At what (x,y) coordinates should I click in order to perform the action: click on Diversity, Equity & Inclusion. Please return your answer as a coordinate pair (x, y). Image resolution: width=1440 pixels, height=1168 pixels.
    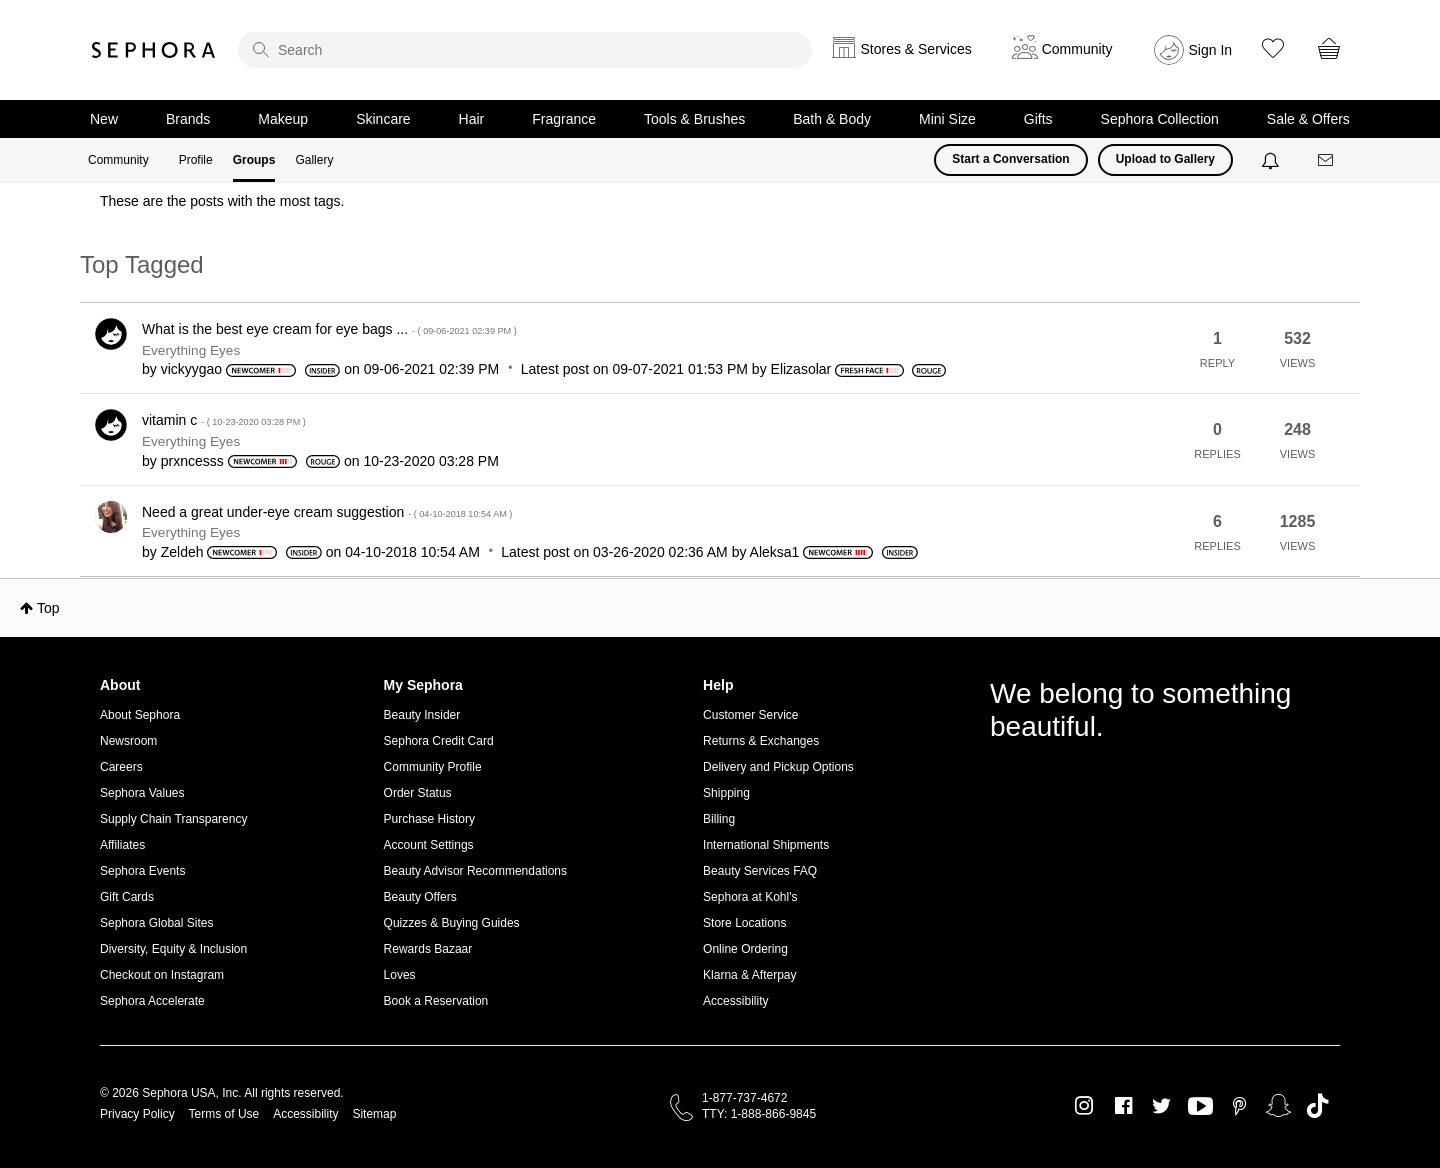
    Looking at the image, I should click on (173, 949).